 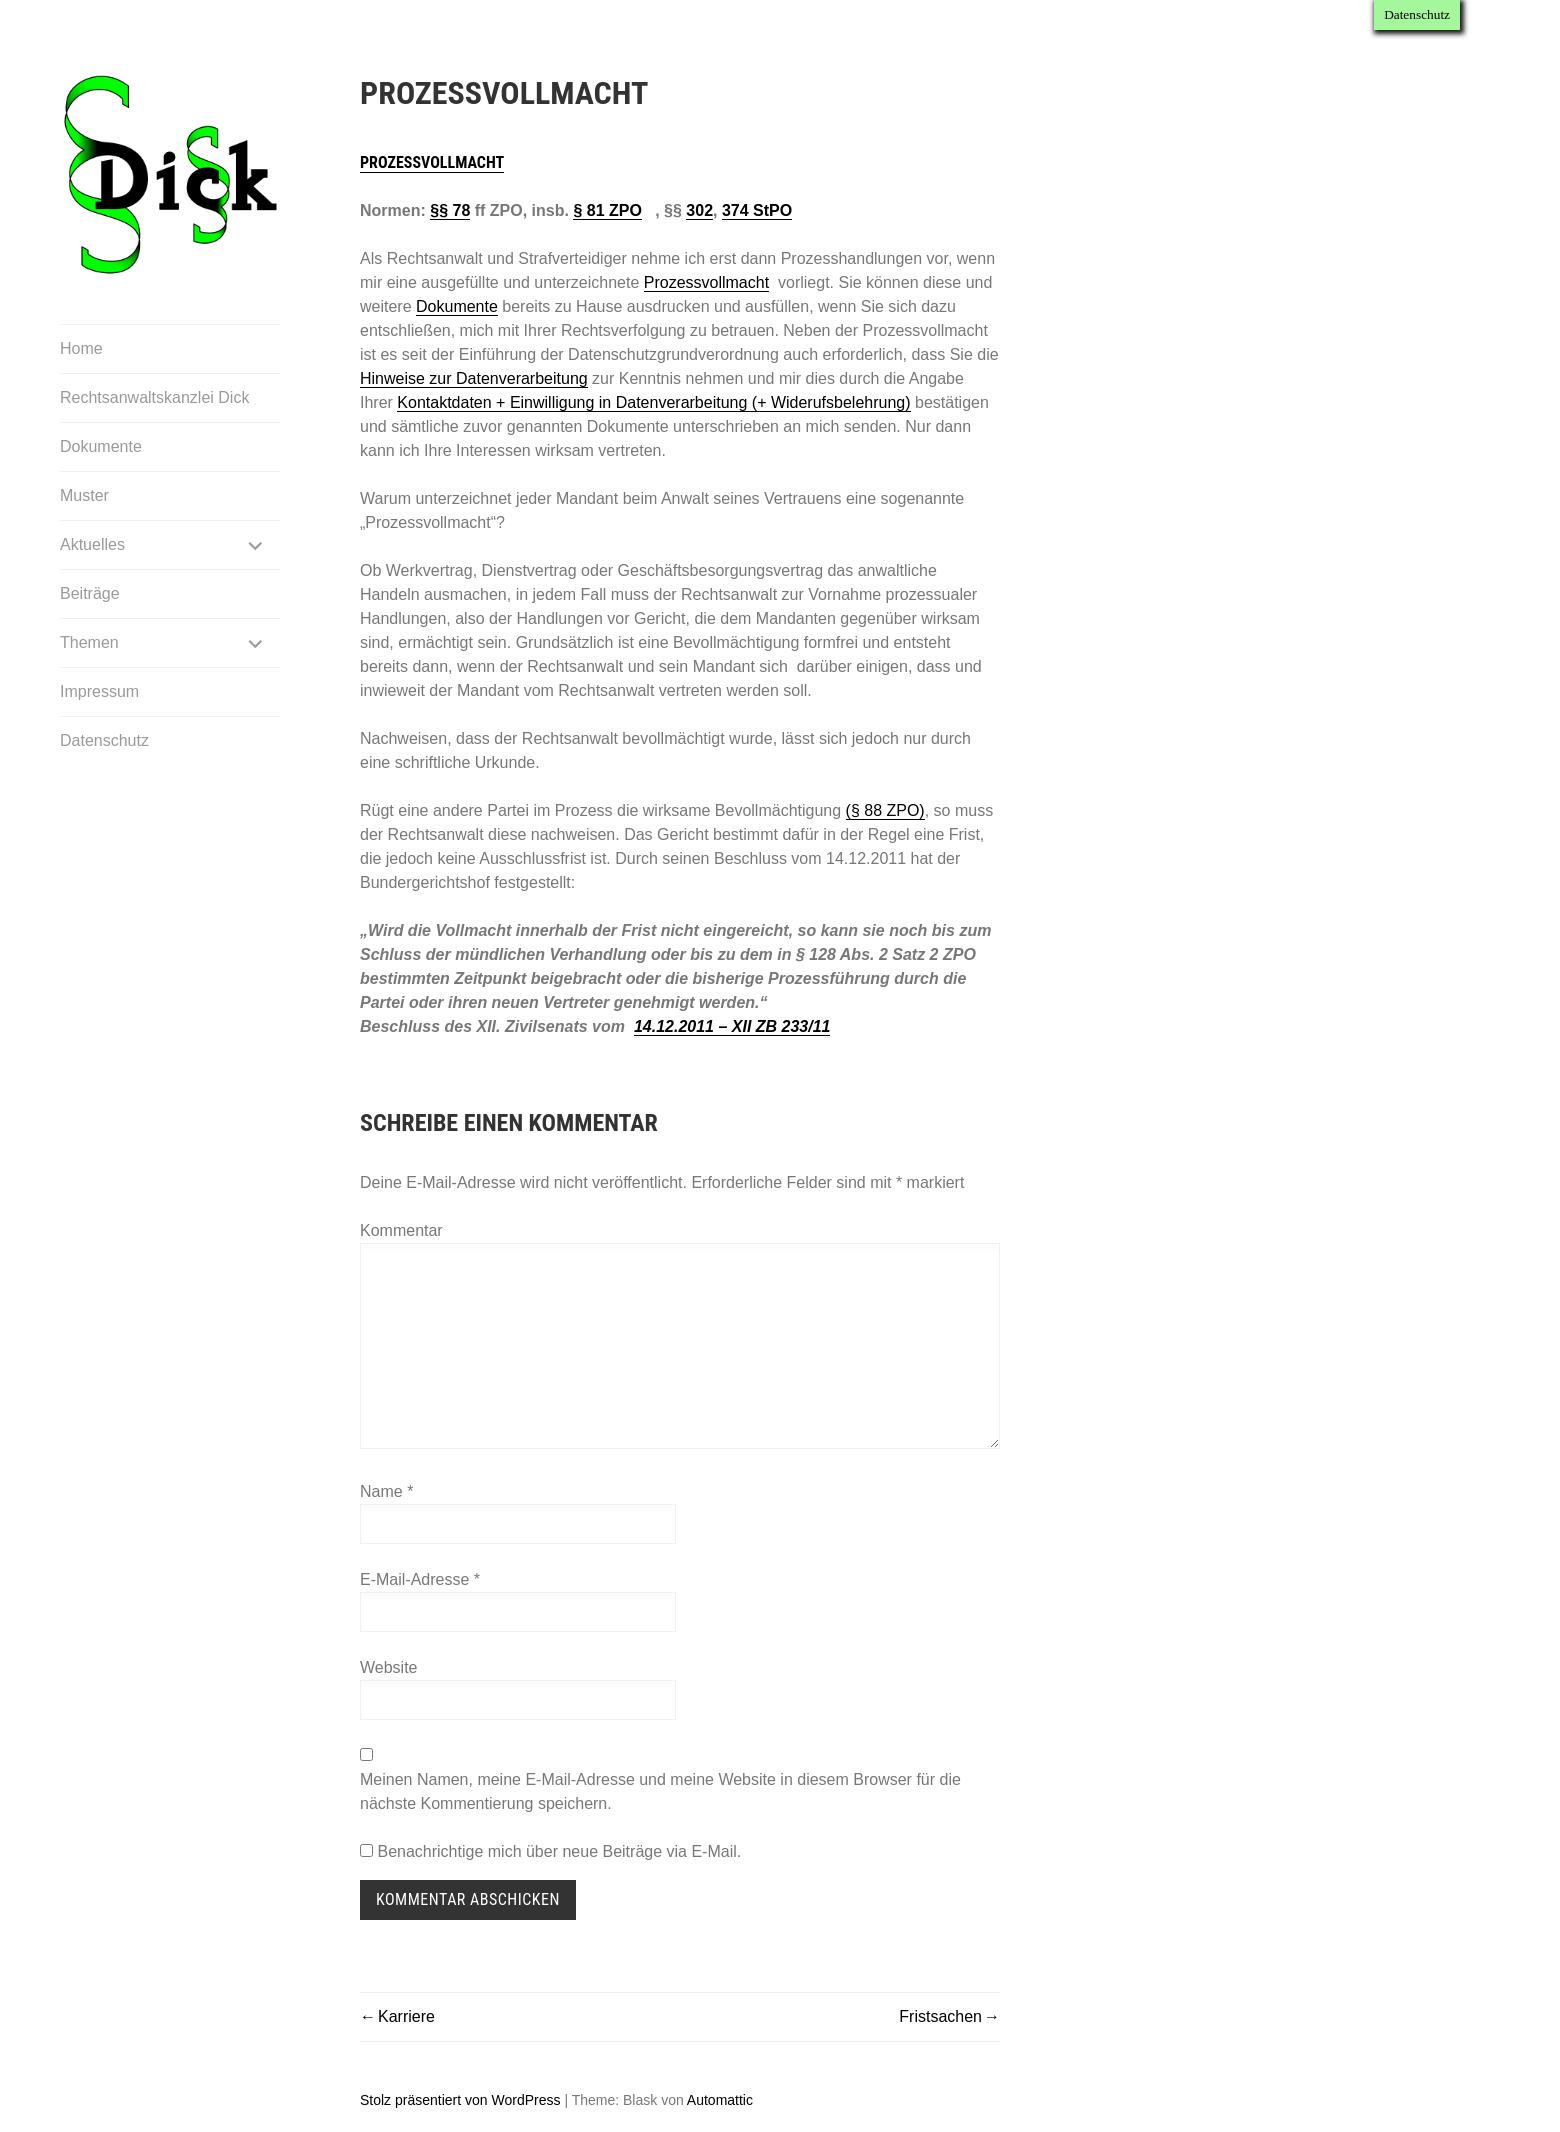 I want to click on § 81 ZPO, so click(x=607, y=210).